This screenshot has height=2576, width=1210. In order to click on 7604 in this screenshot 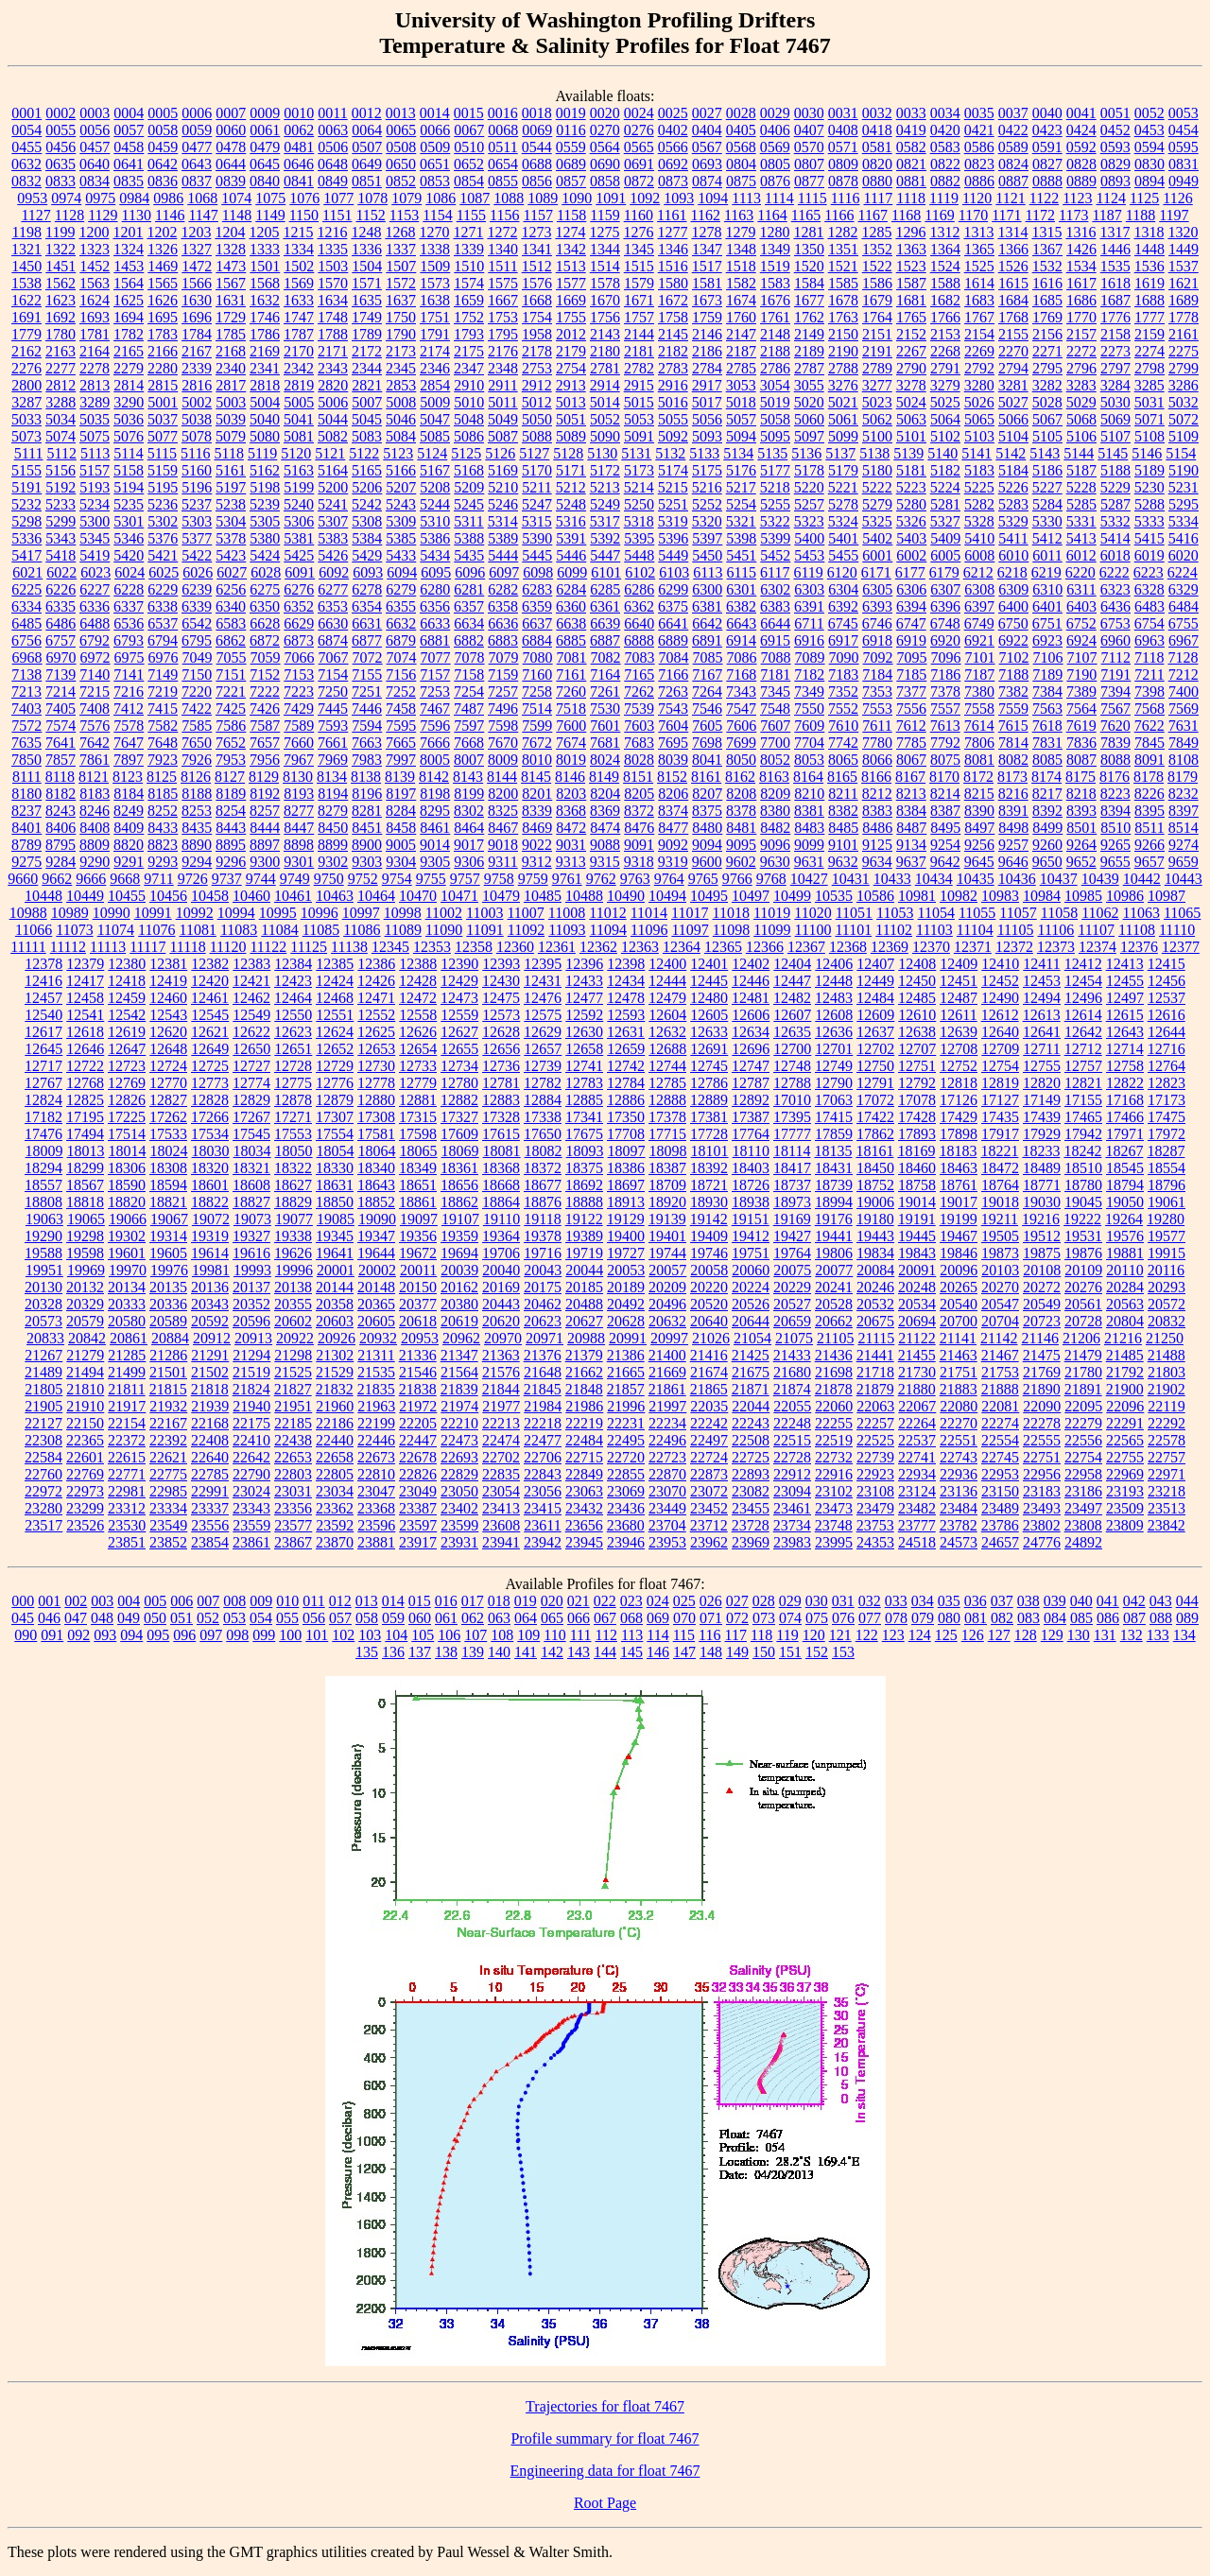, I will do `click(673, 725)`.